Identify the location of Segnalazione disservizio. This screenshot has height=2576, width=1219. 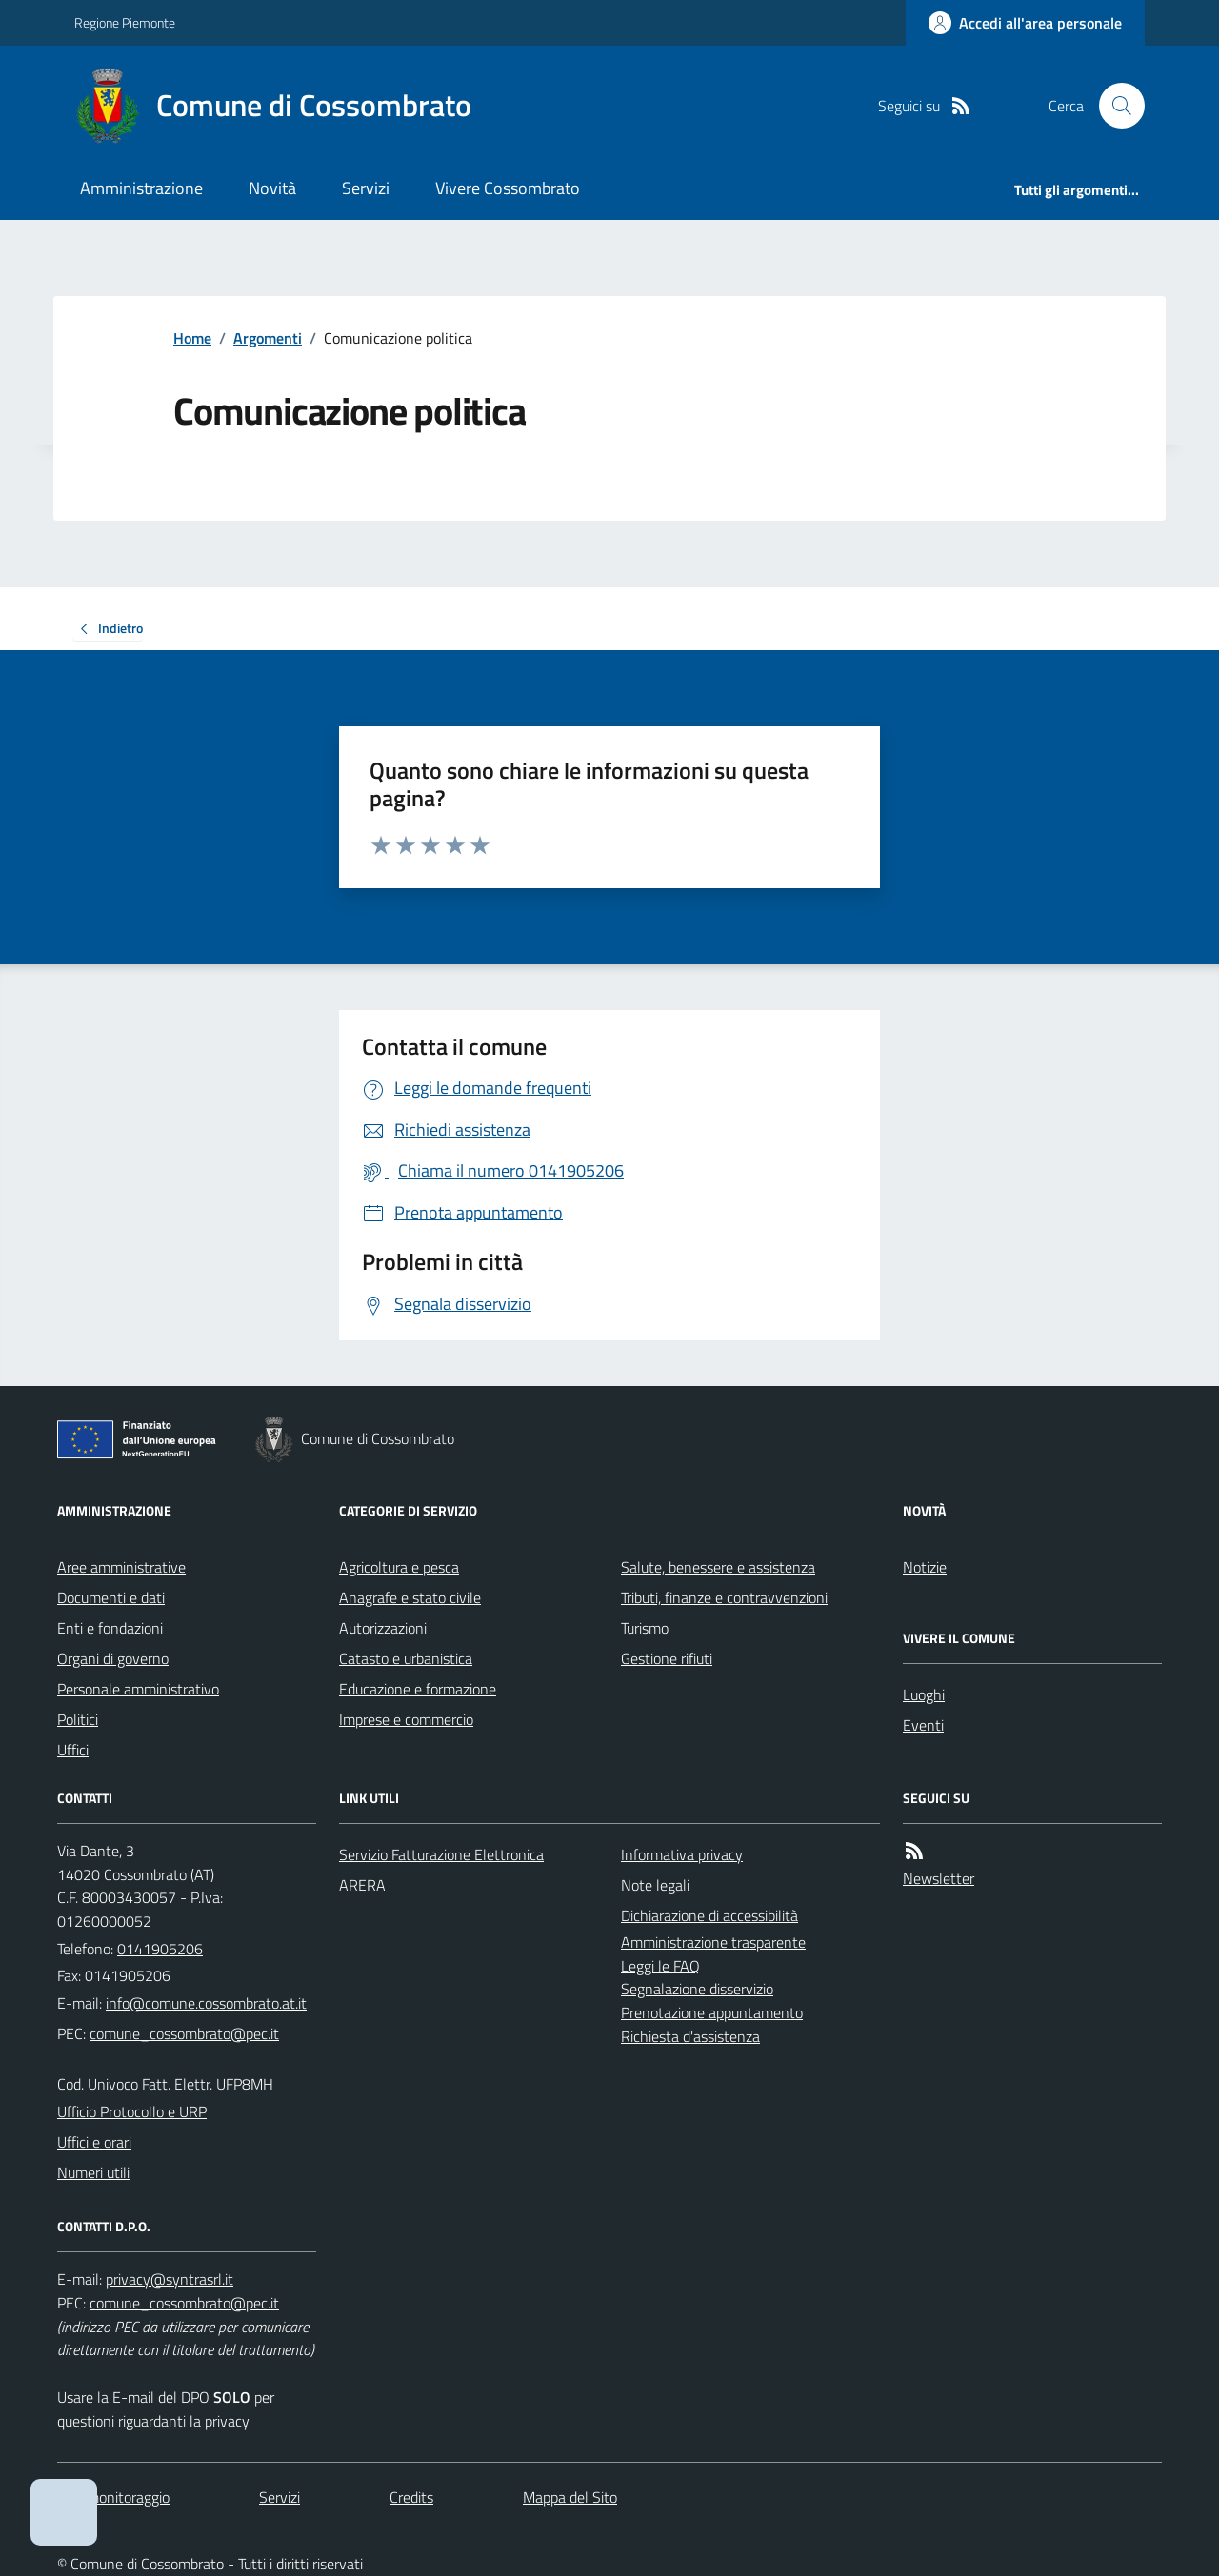
(697, 1988).